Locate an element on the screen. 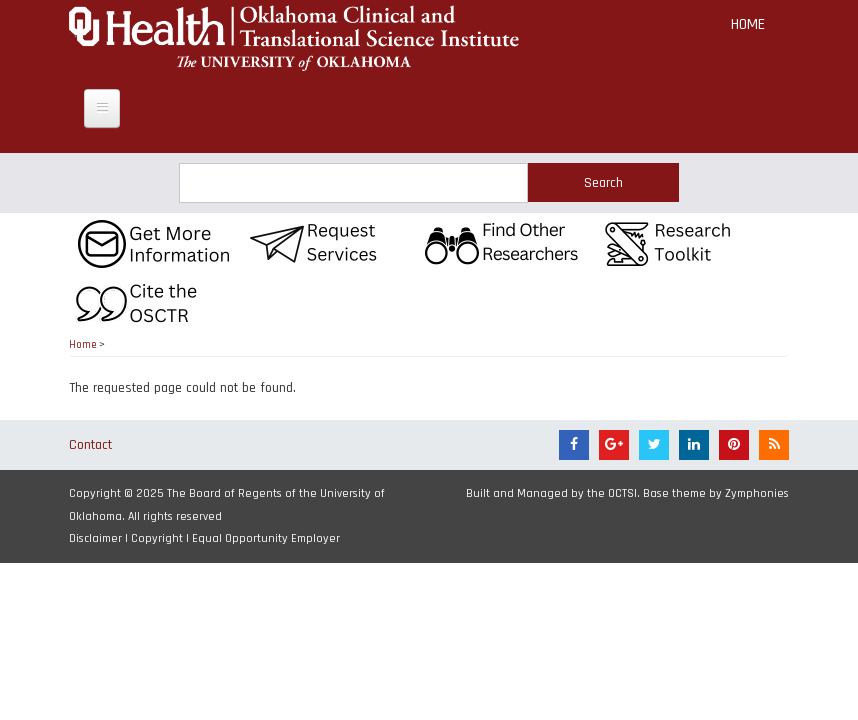 The image size is (858, 720). Home is located at coordinates (748, 24).